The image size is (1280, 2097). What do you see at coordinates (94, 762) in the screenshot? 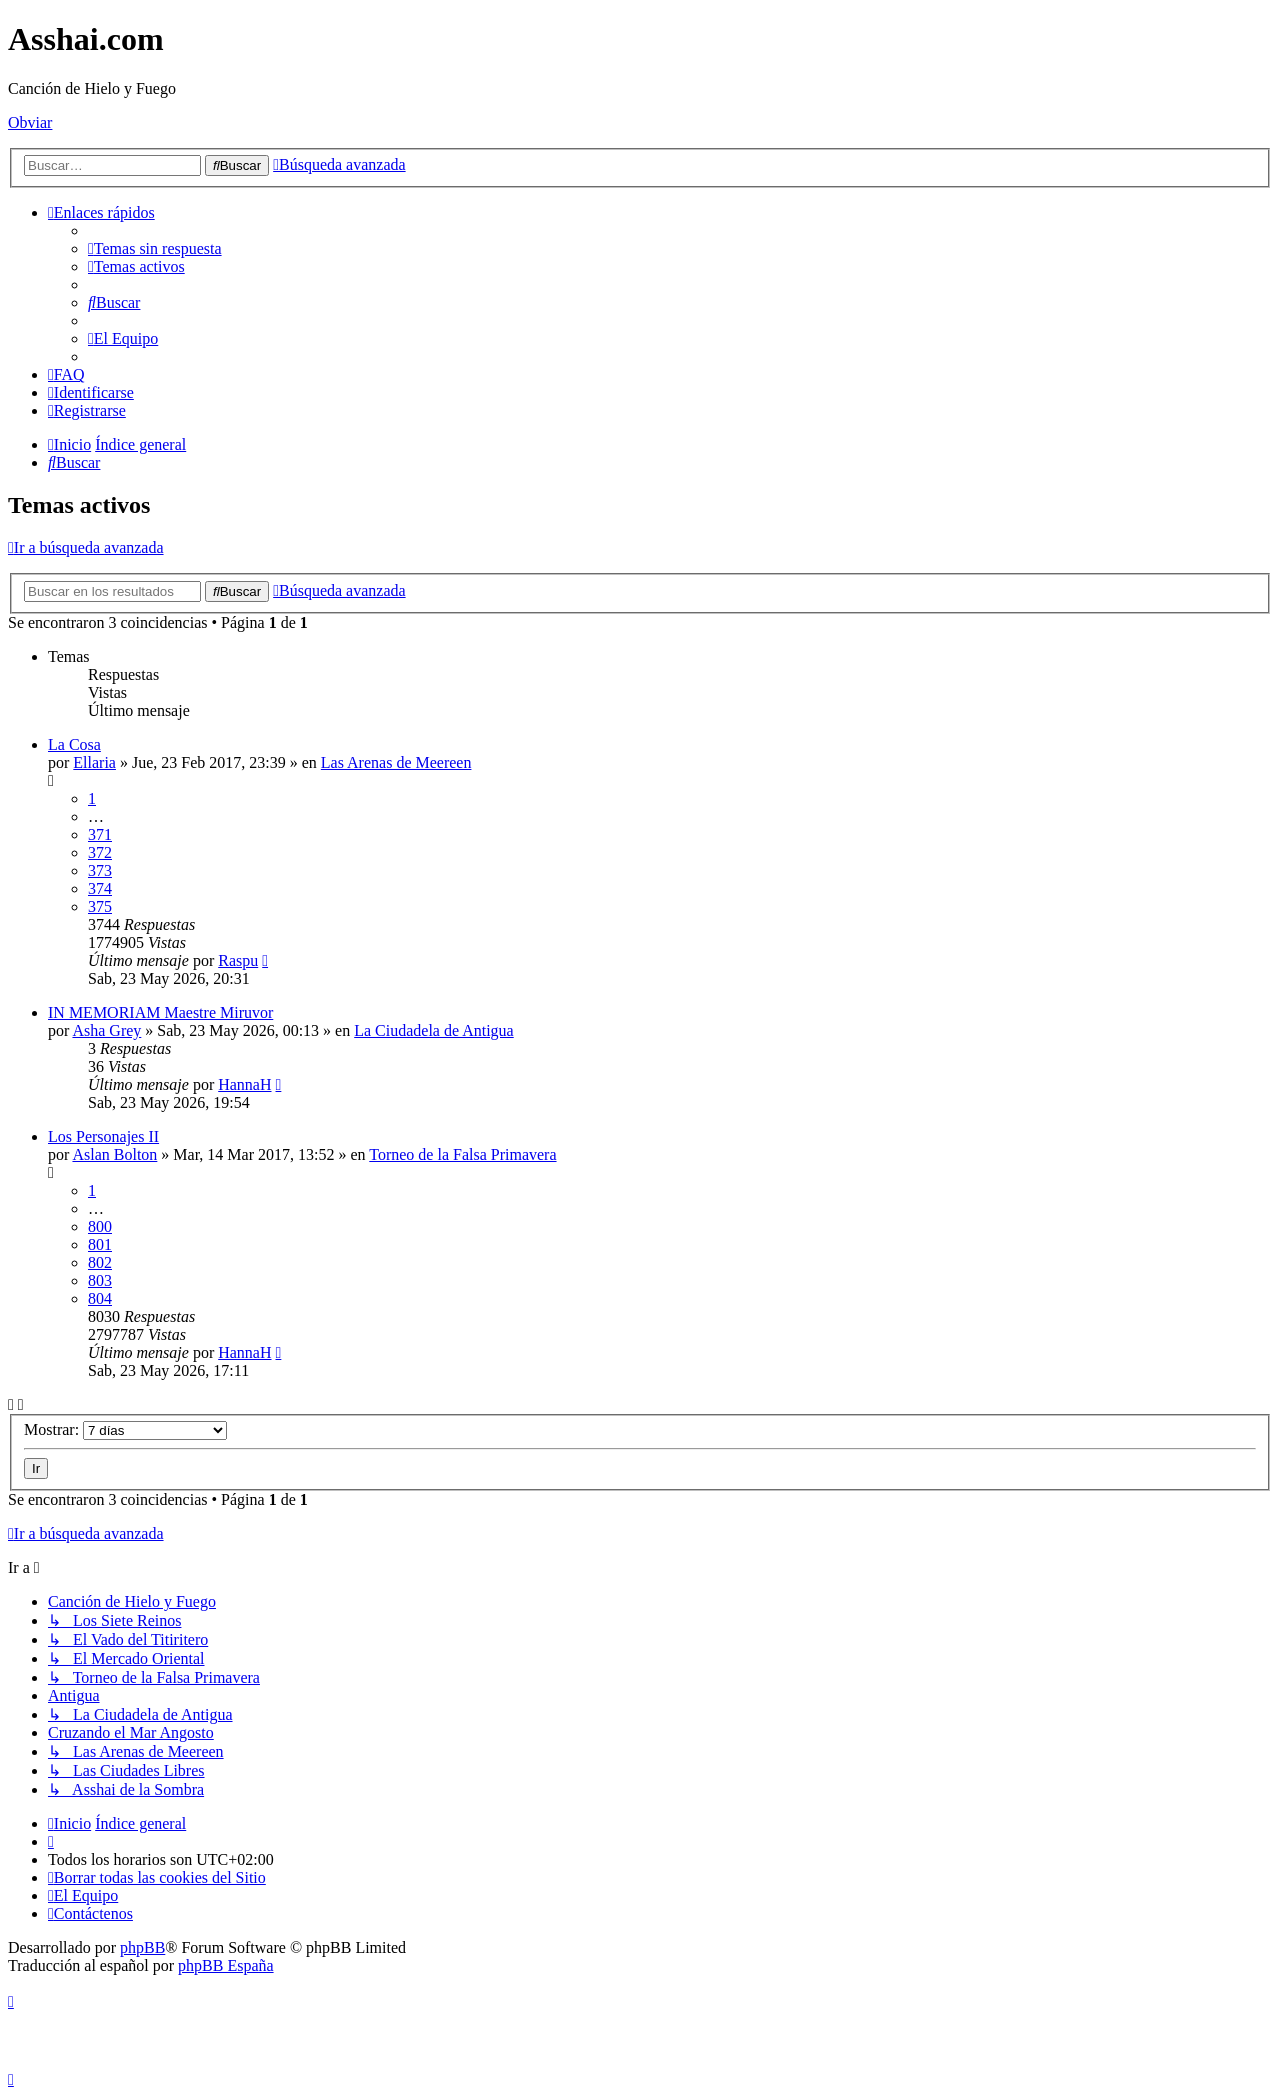
I see `Ellaria` at bounding box center [94, 762].